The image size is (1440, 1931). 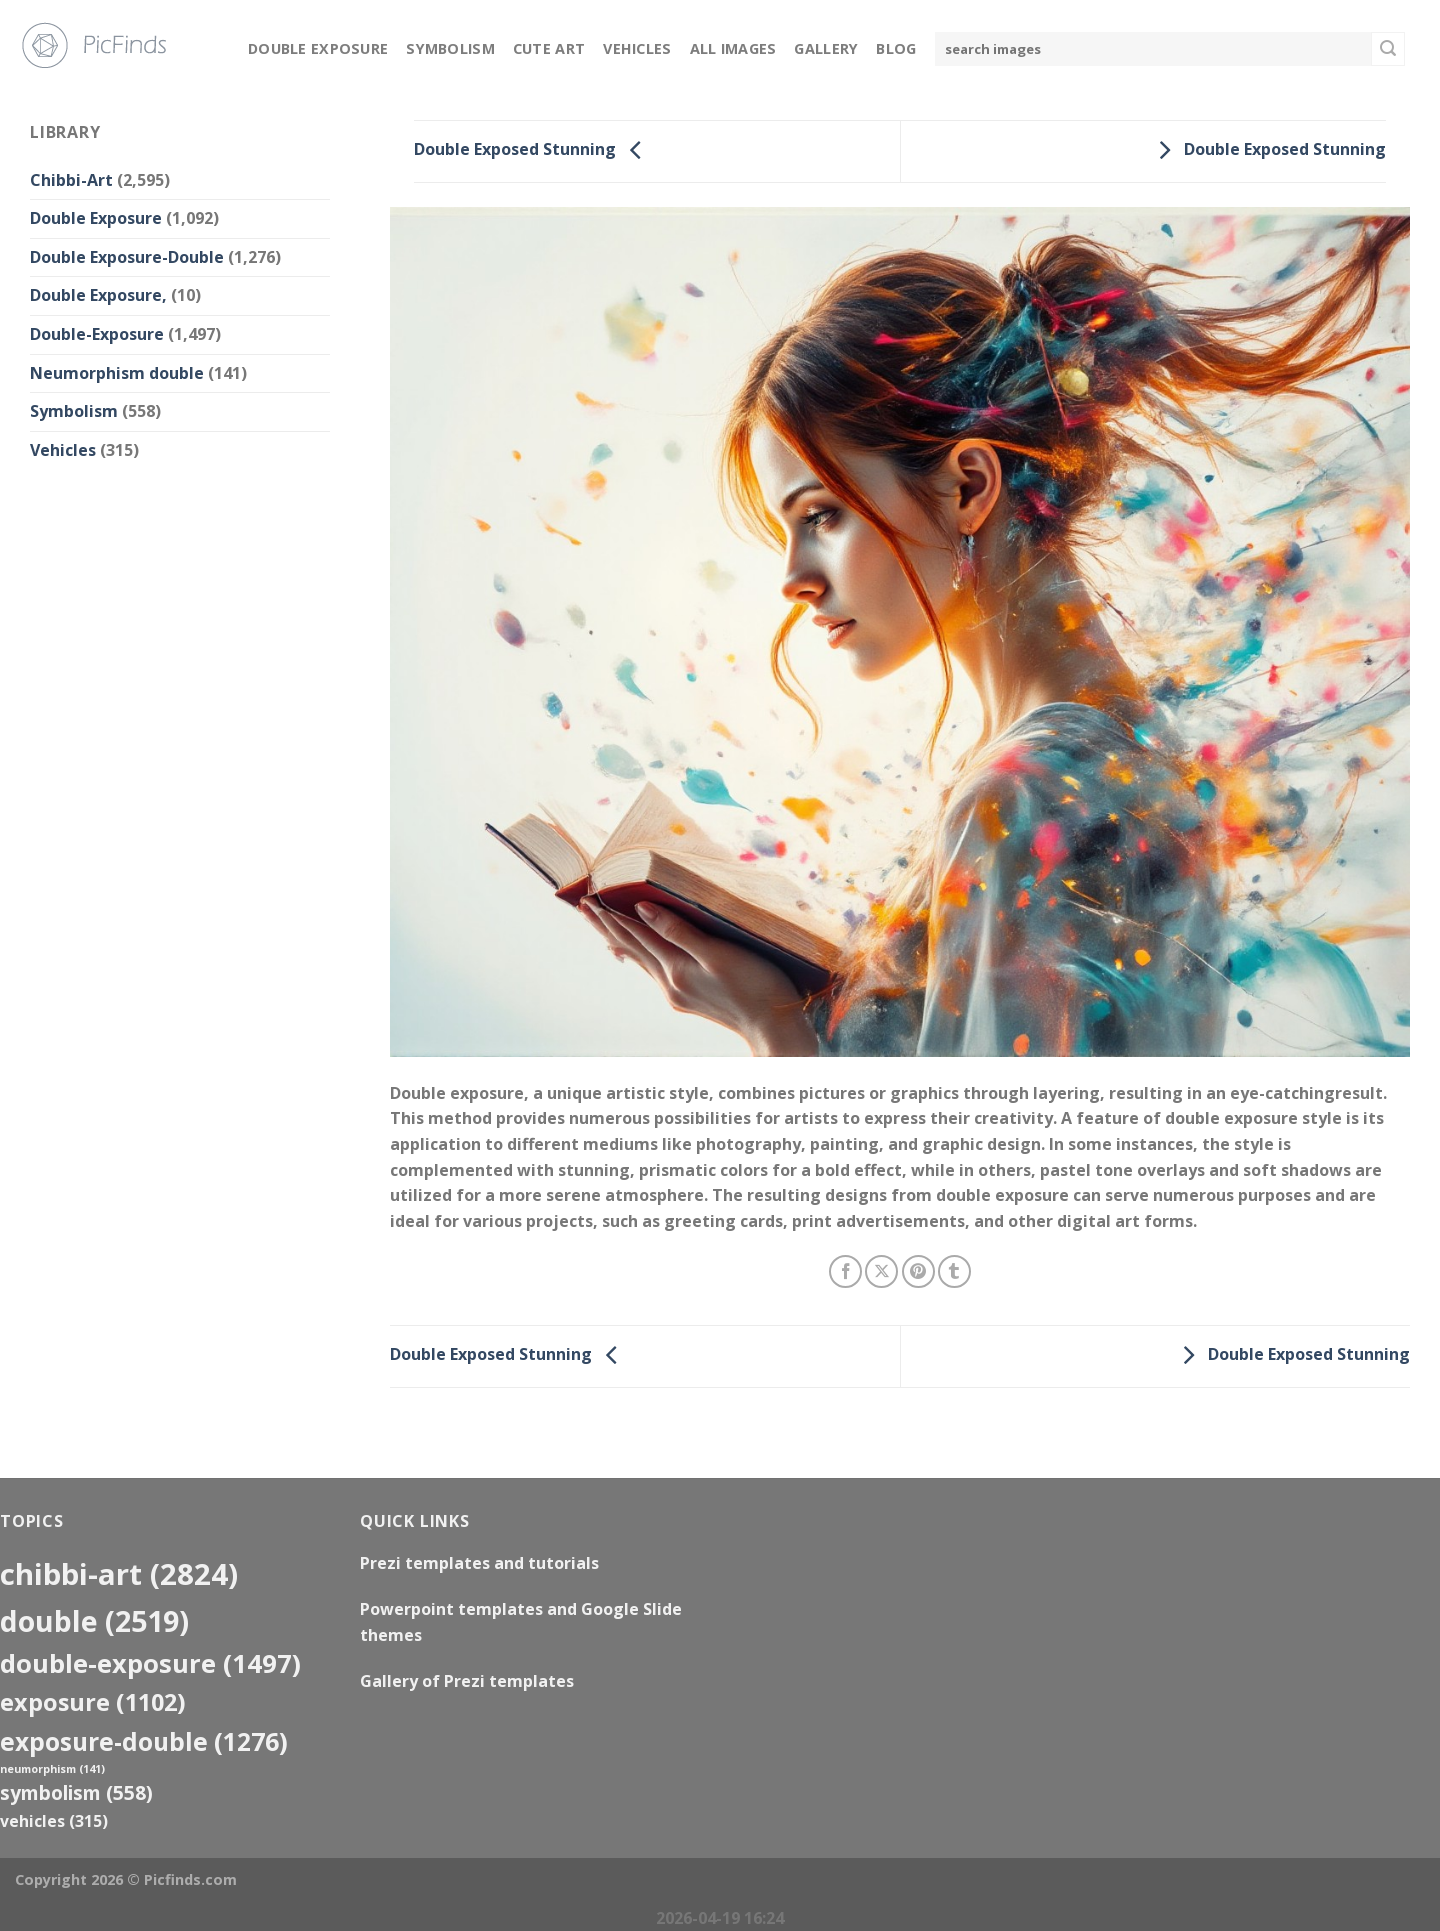 What do you see at coordinates (144, 1741) in the screenshot?
I see `exposure-double [exposure-double (1,276 items)]` at bounding box center [144, 1741].